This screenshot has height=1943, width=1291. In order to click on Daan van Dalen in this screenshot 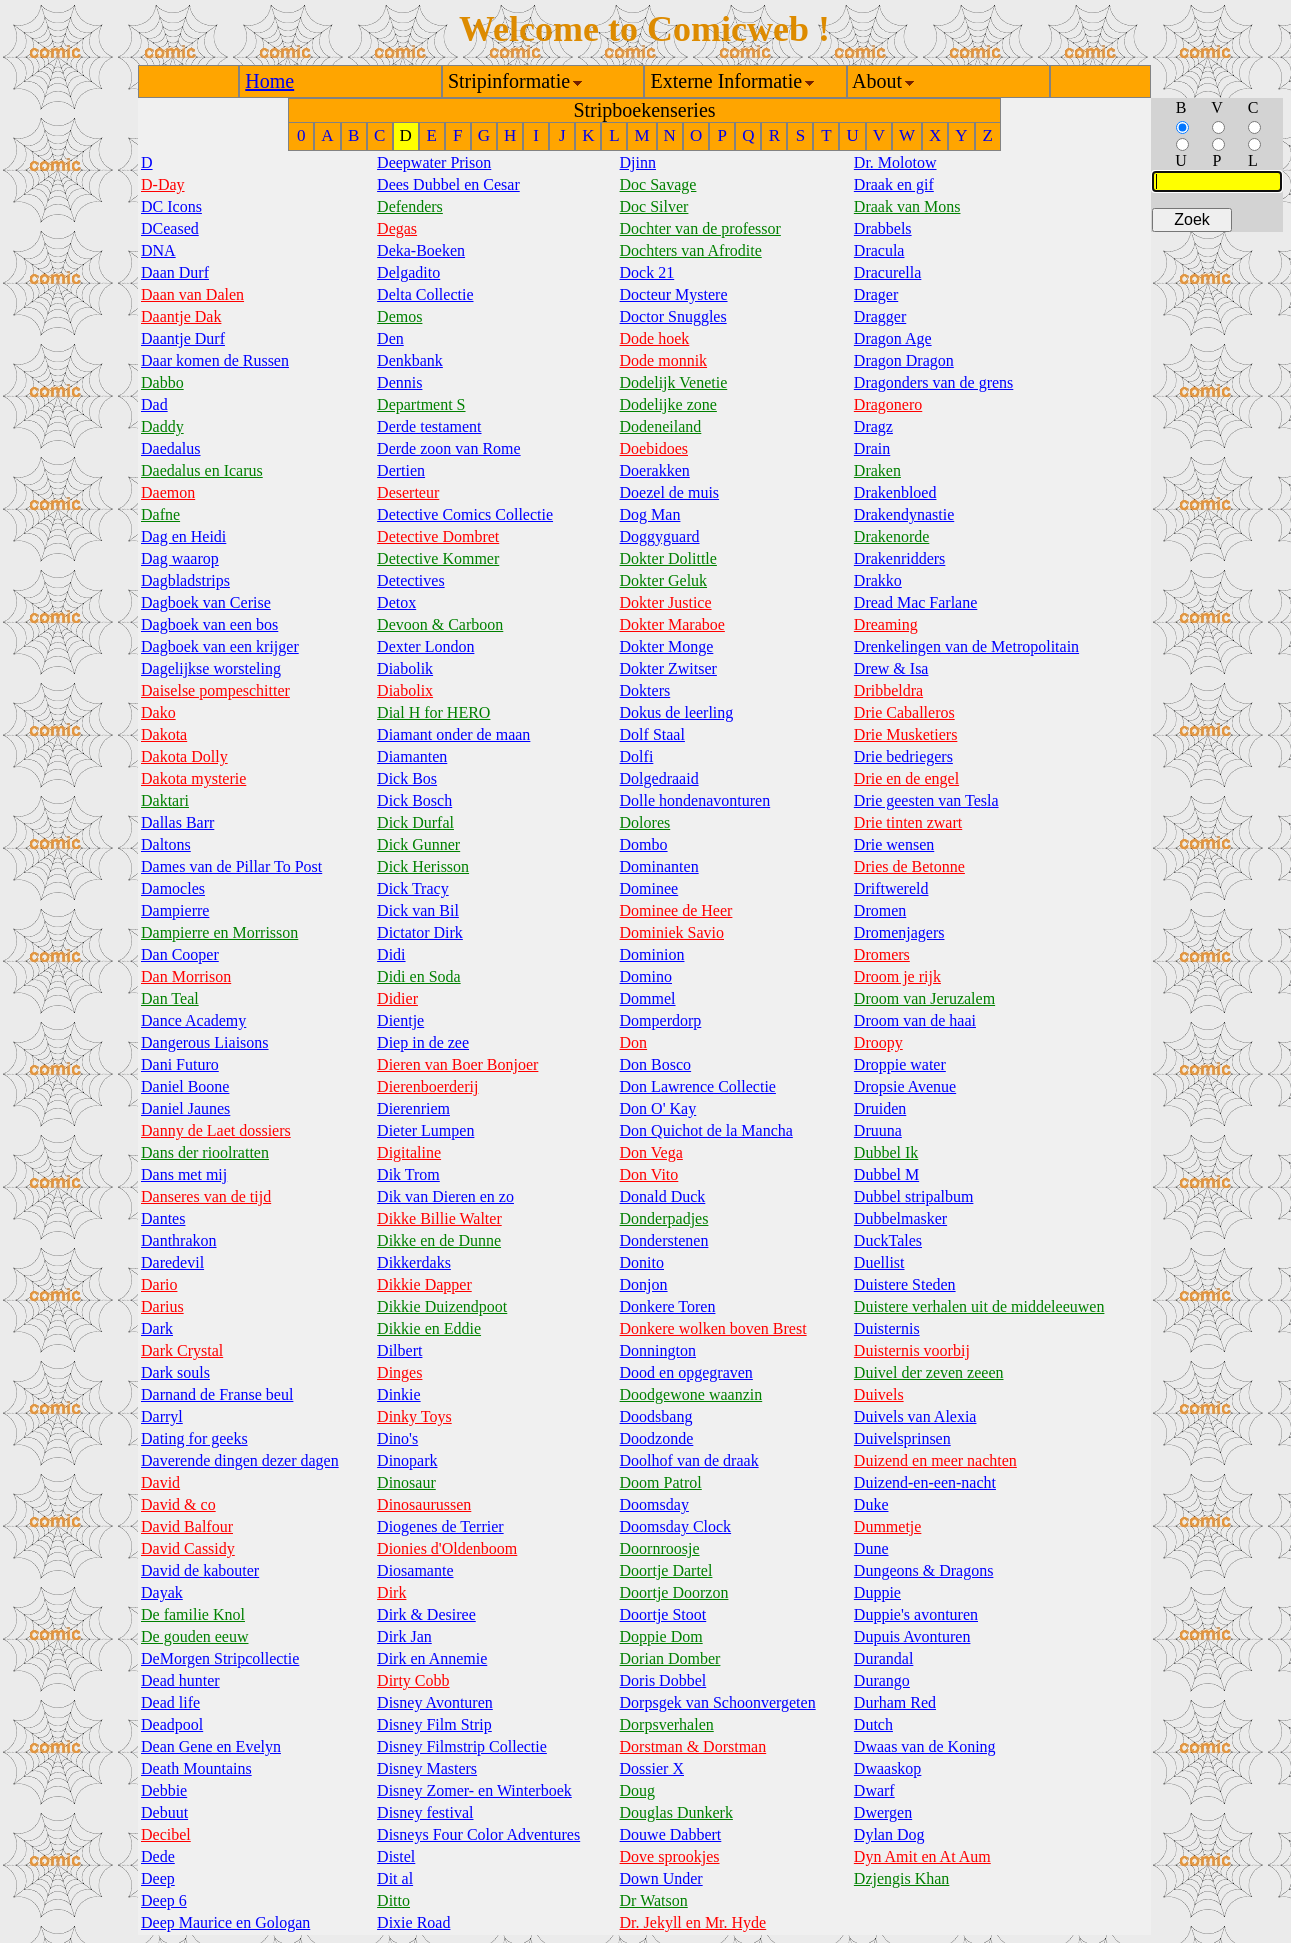, I will do `click(192, 294)`.